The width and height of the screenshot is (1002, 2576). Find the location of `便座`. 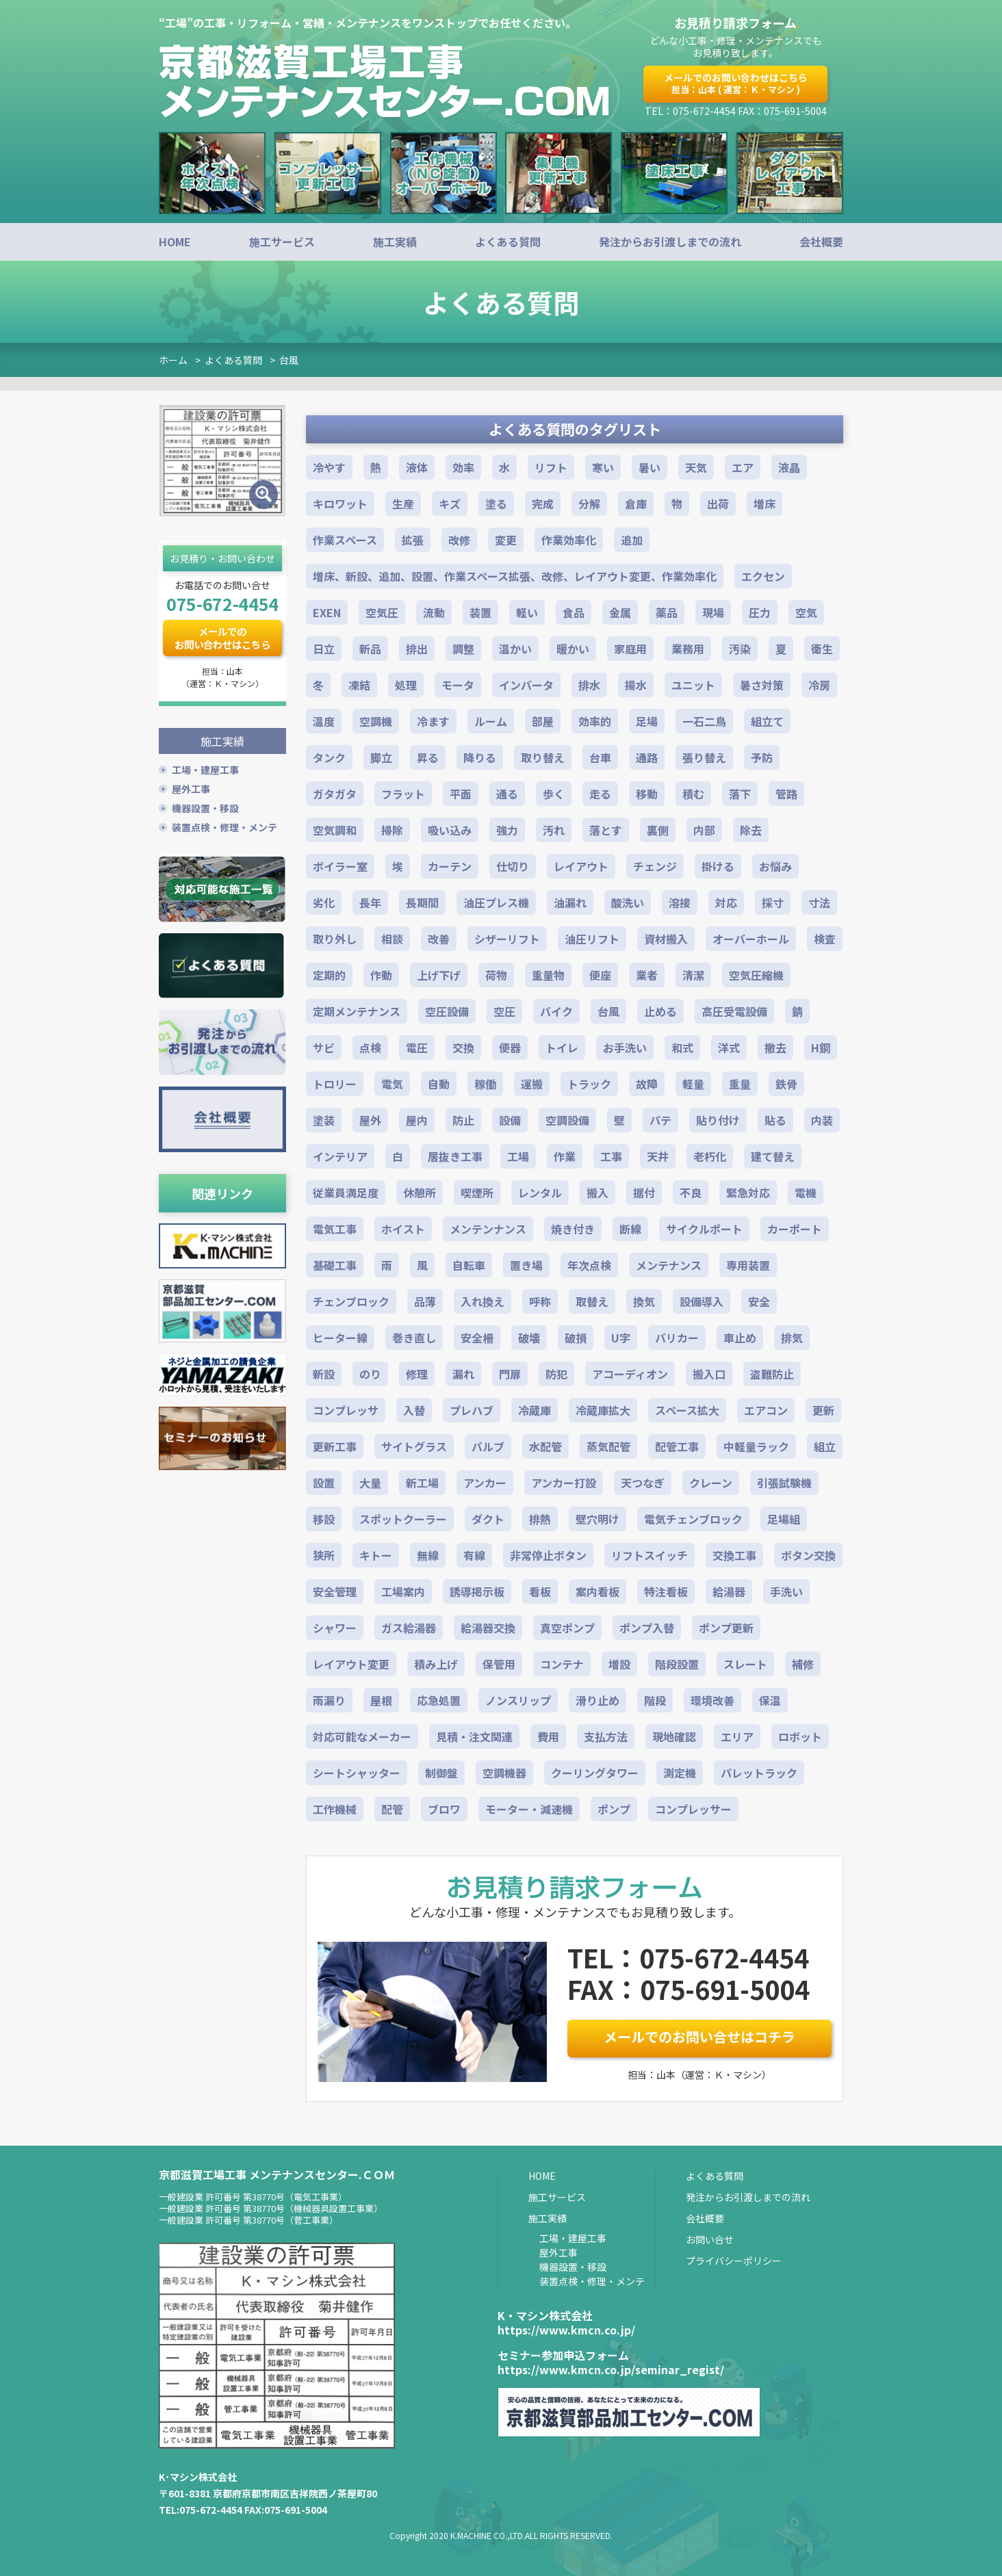

便座 is located at coordinates (600, 975).